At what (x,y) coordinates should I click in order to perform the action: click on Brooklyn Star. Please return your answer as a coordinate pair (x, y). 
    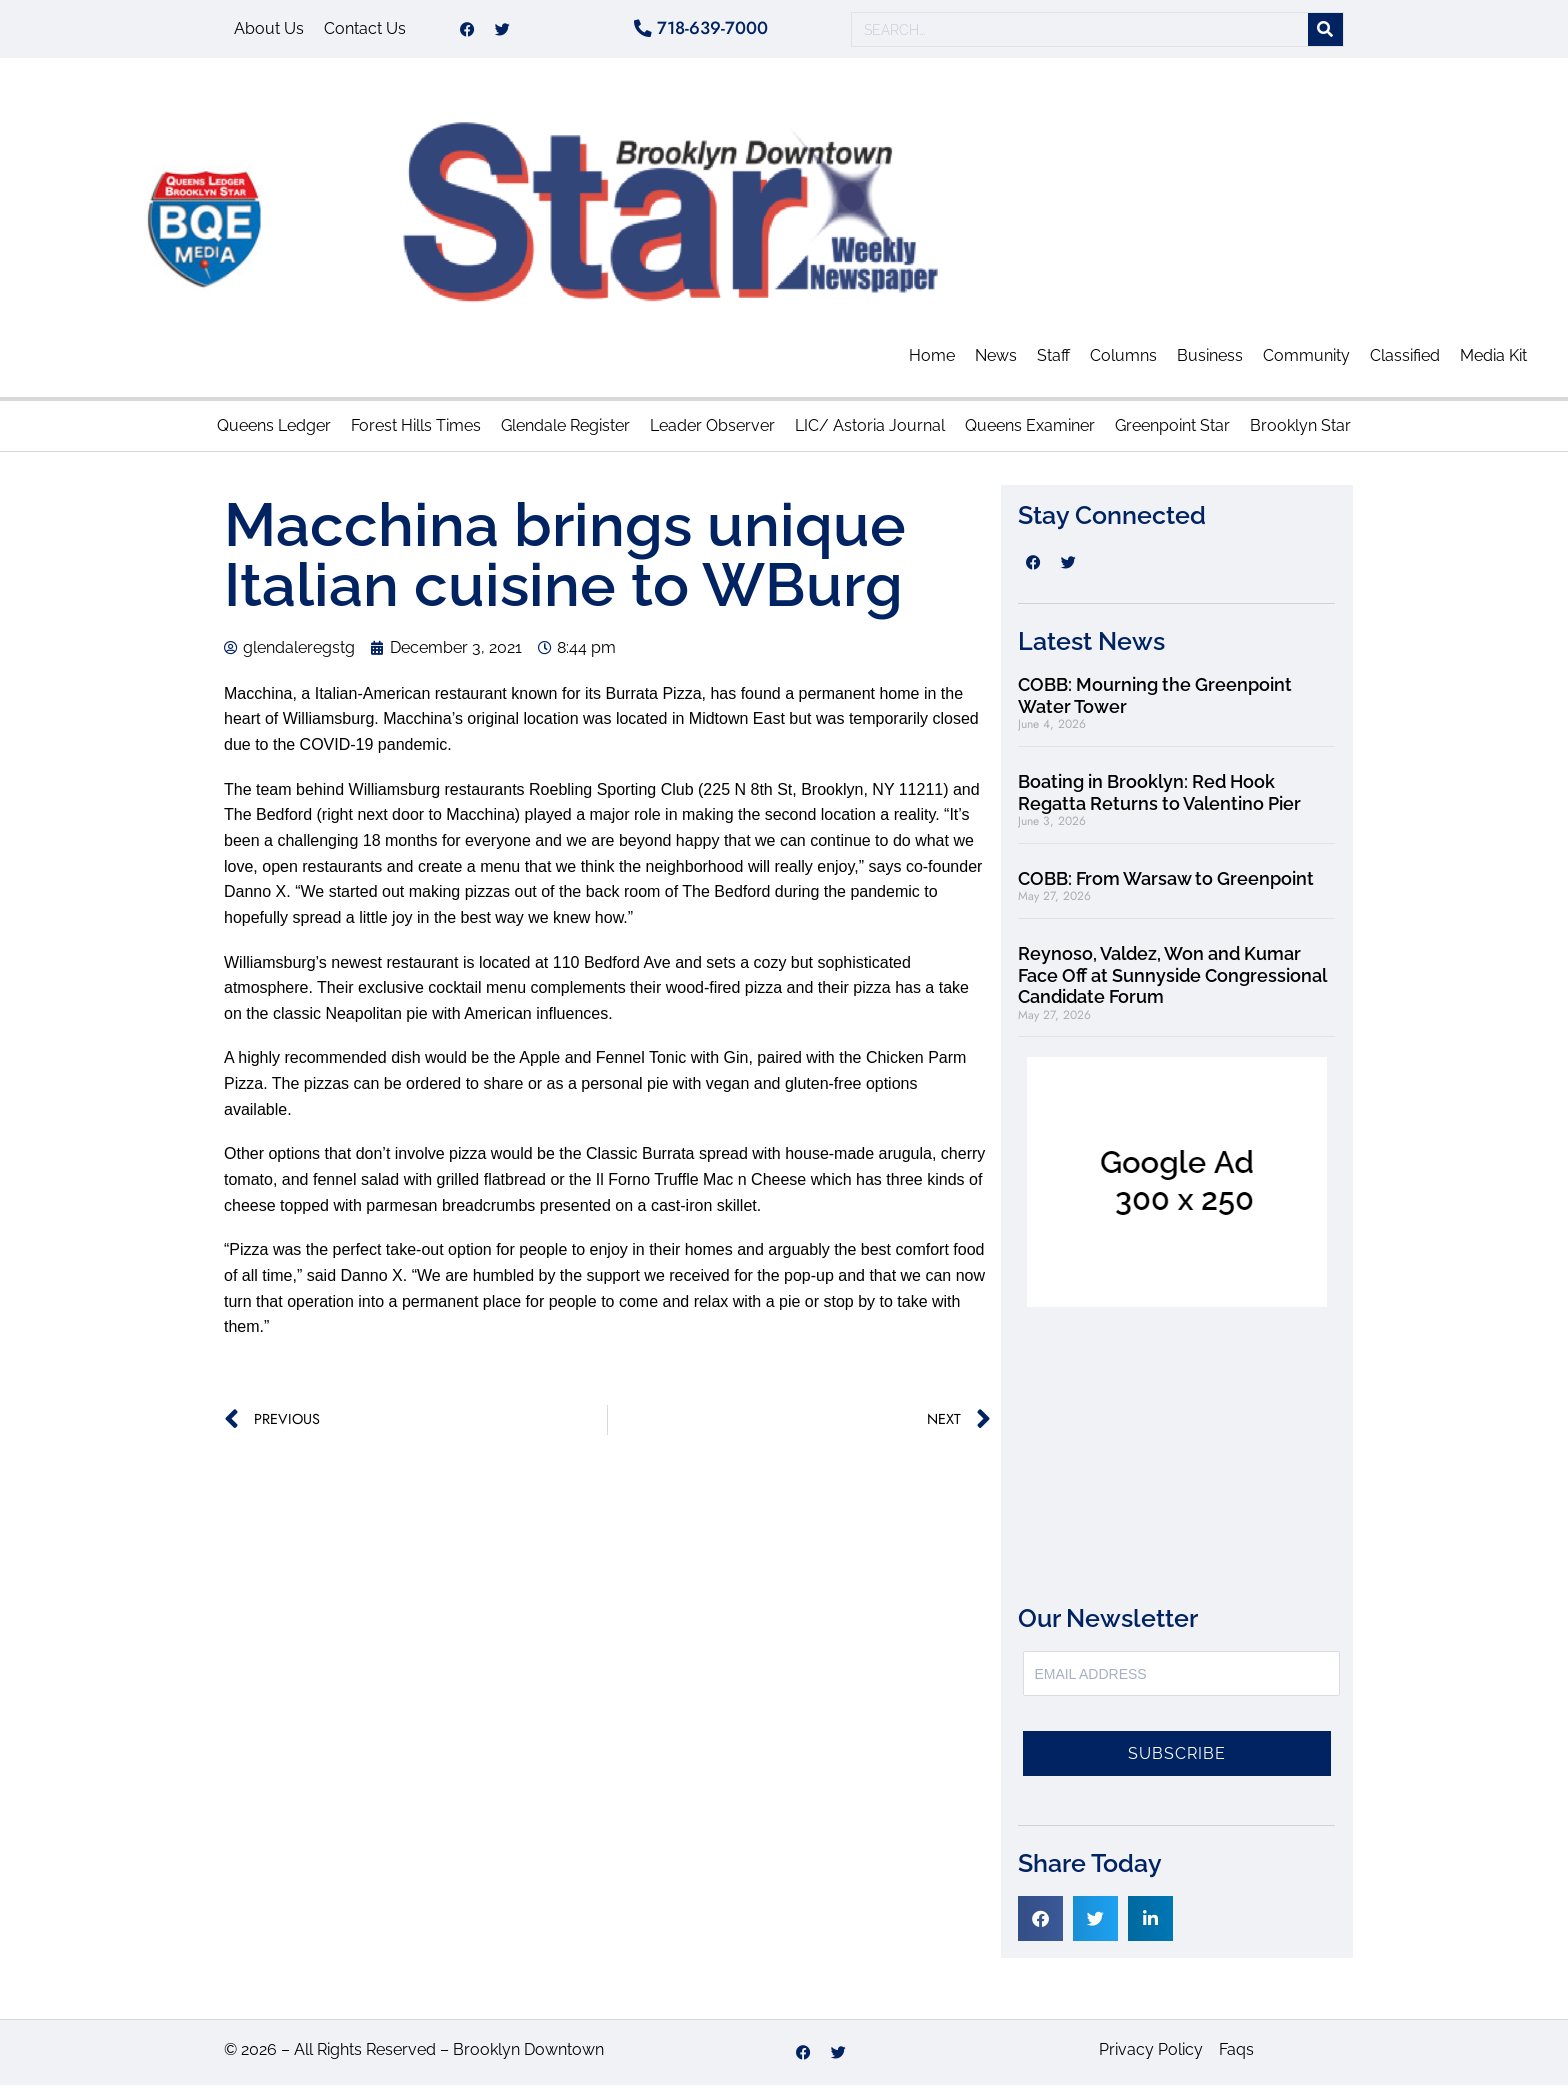
    Looking at the image, I should click on (1300, 428).